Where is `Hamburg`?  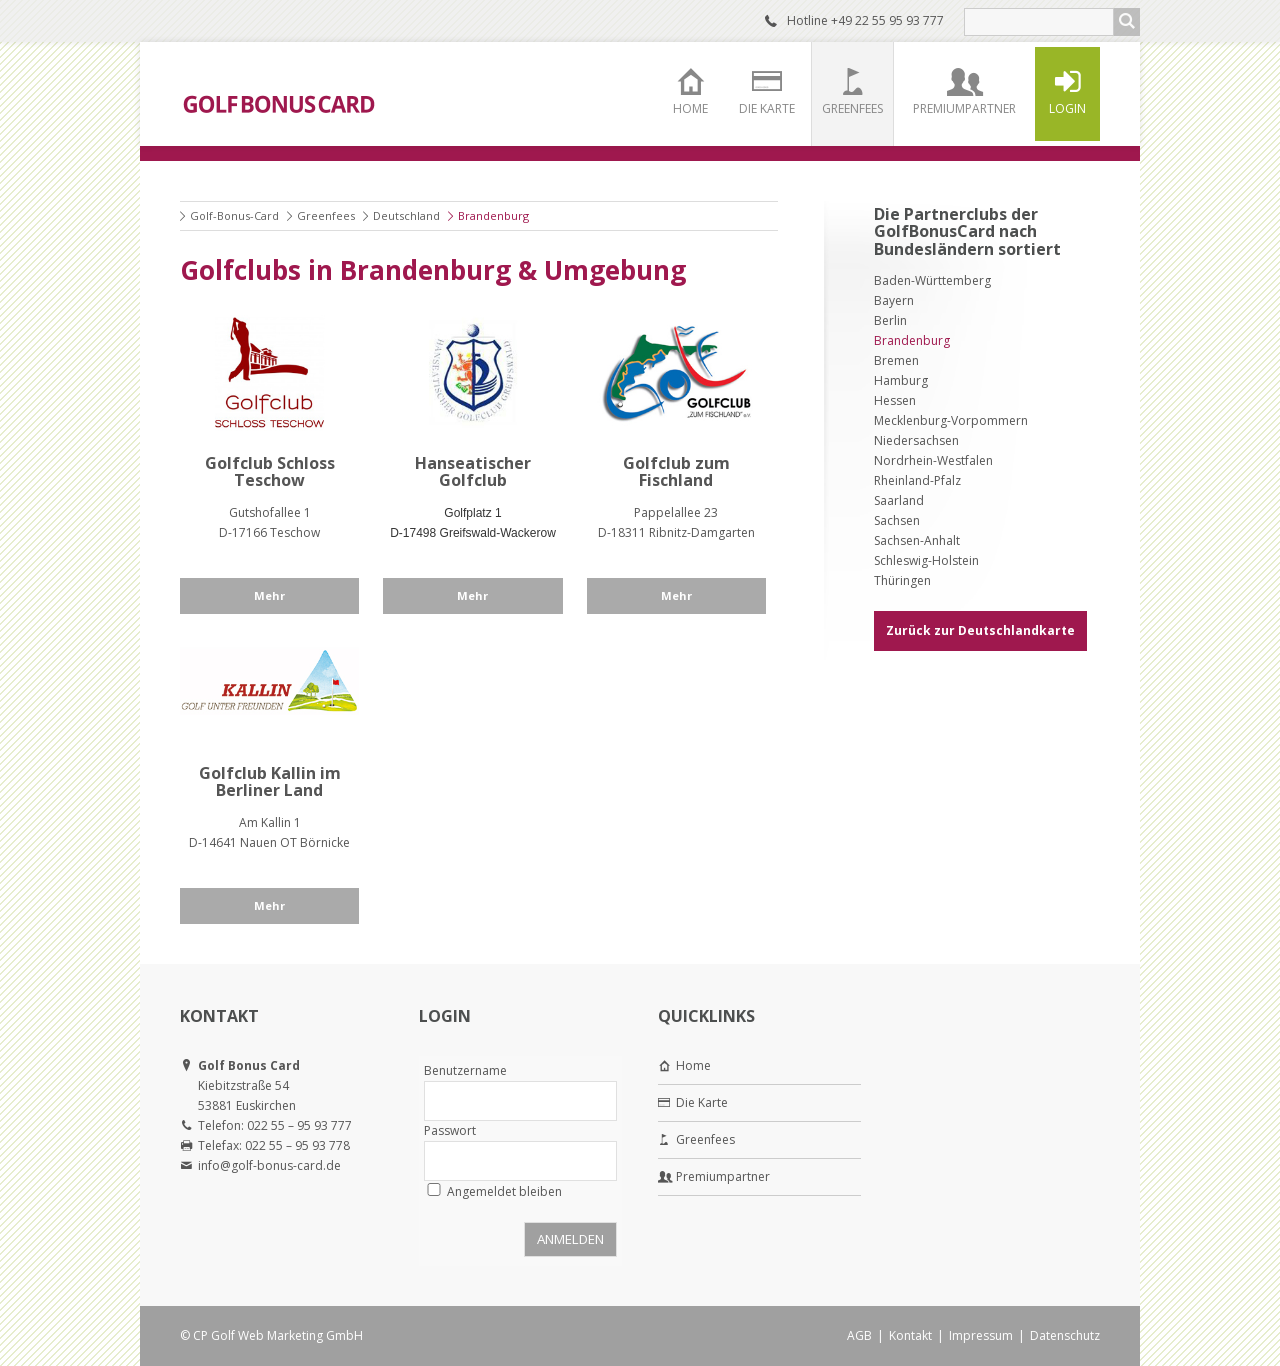
Hamburg is located at coordinates (901, 380).